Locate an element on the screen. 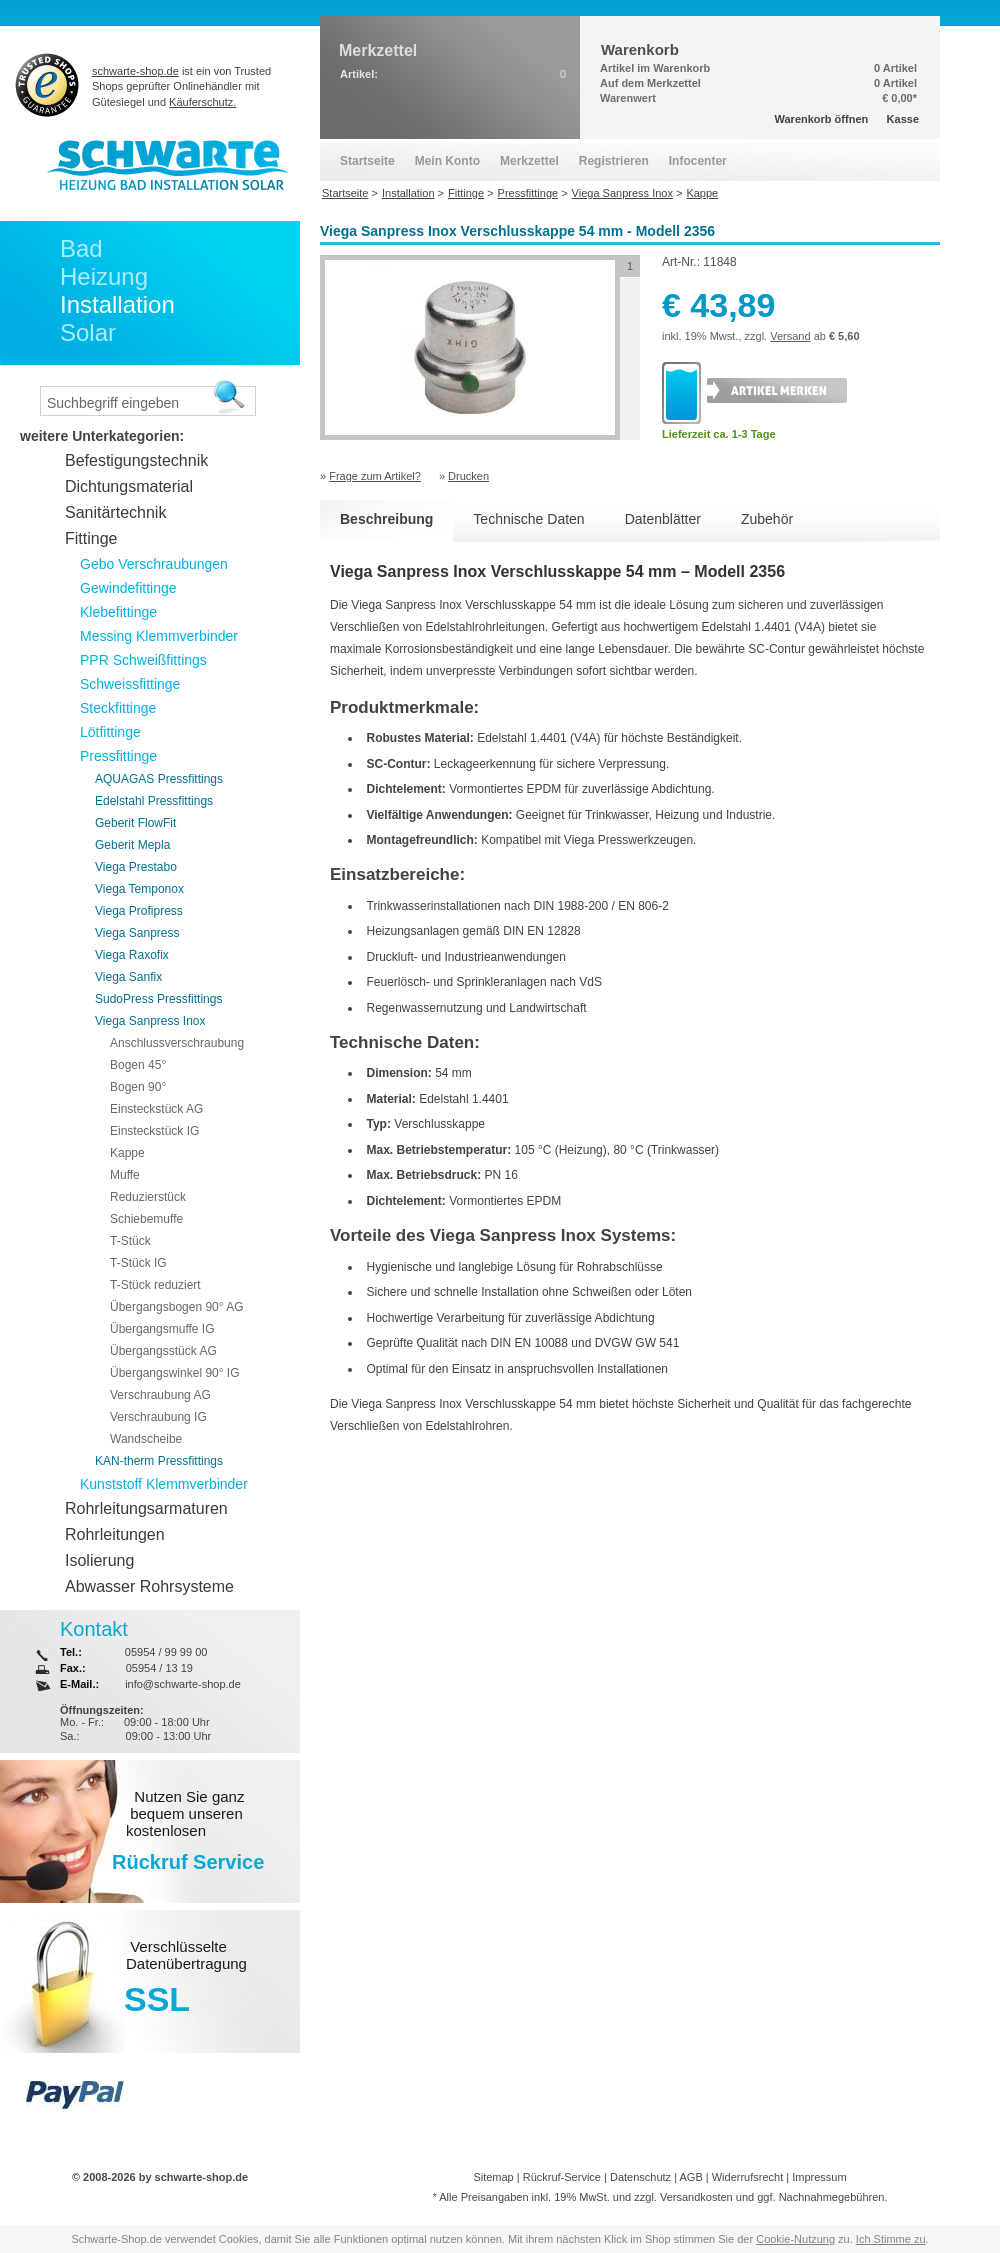 Image resolution: width=1000 pixels, height=2253 pixels. Übergangsbogen 90° AG is located at coordinates (177, 1307).